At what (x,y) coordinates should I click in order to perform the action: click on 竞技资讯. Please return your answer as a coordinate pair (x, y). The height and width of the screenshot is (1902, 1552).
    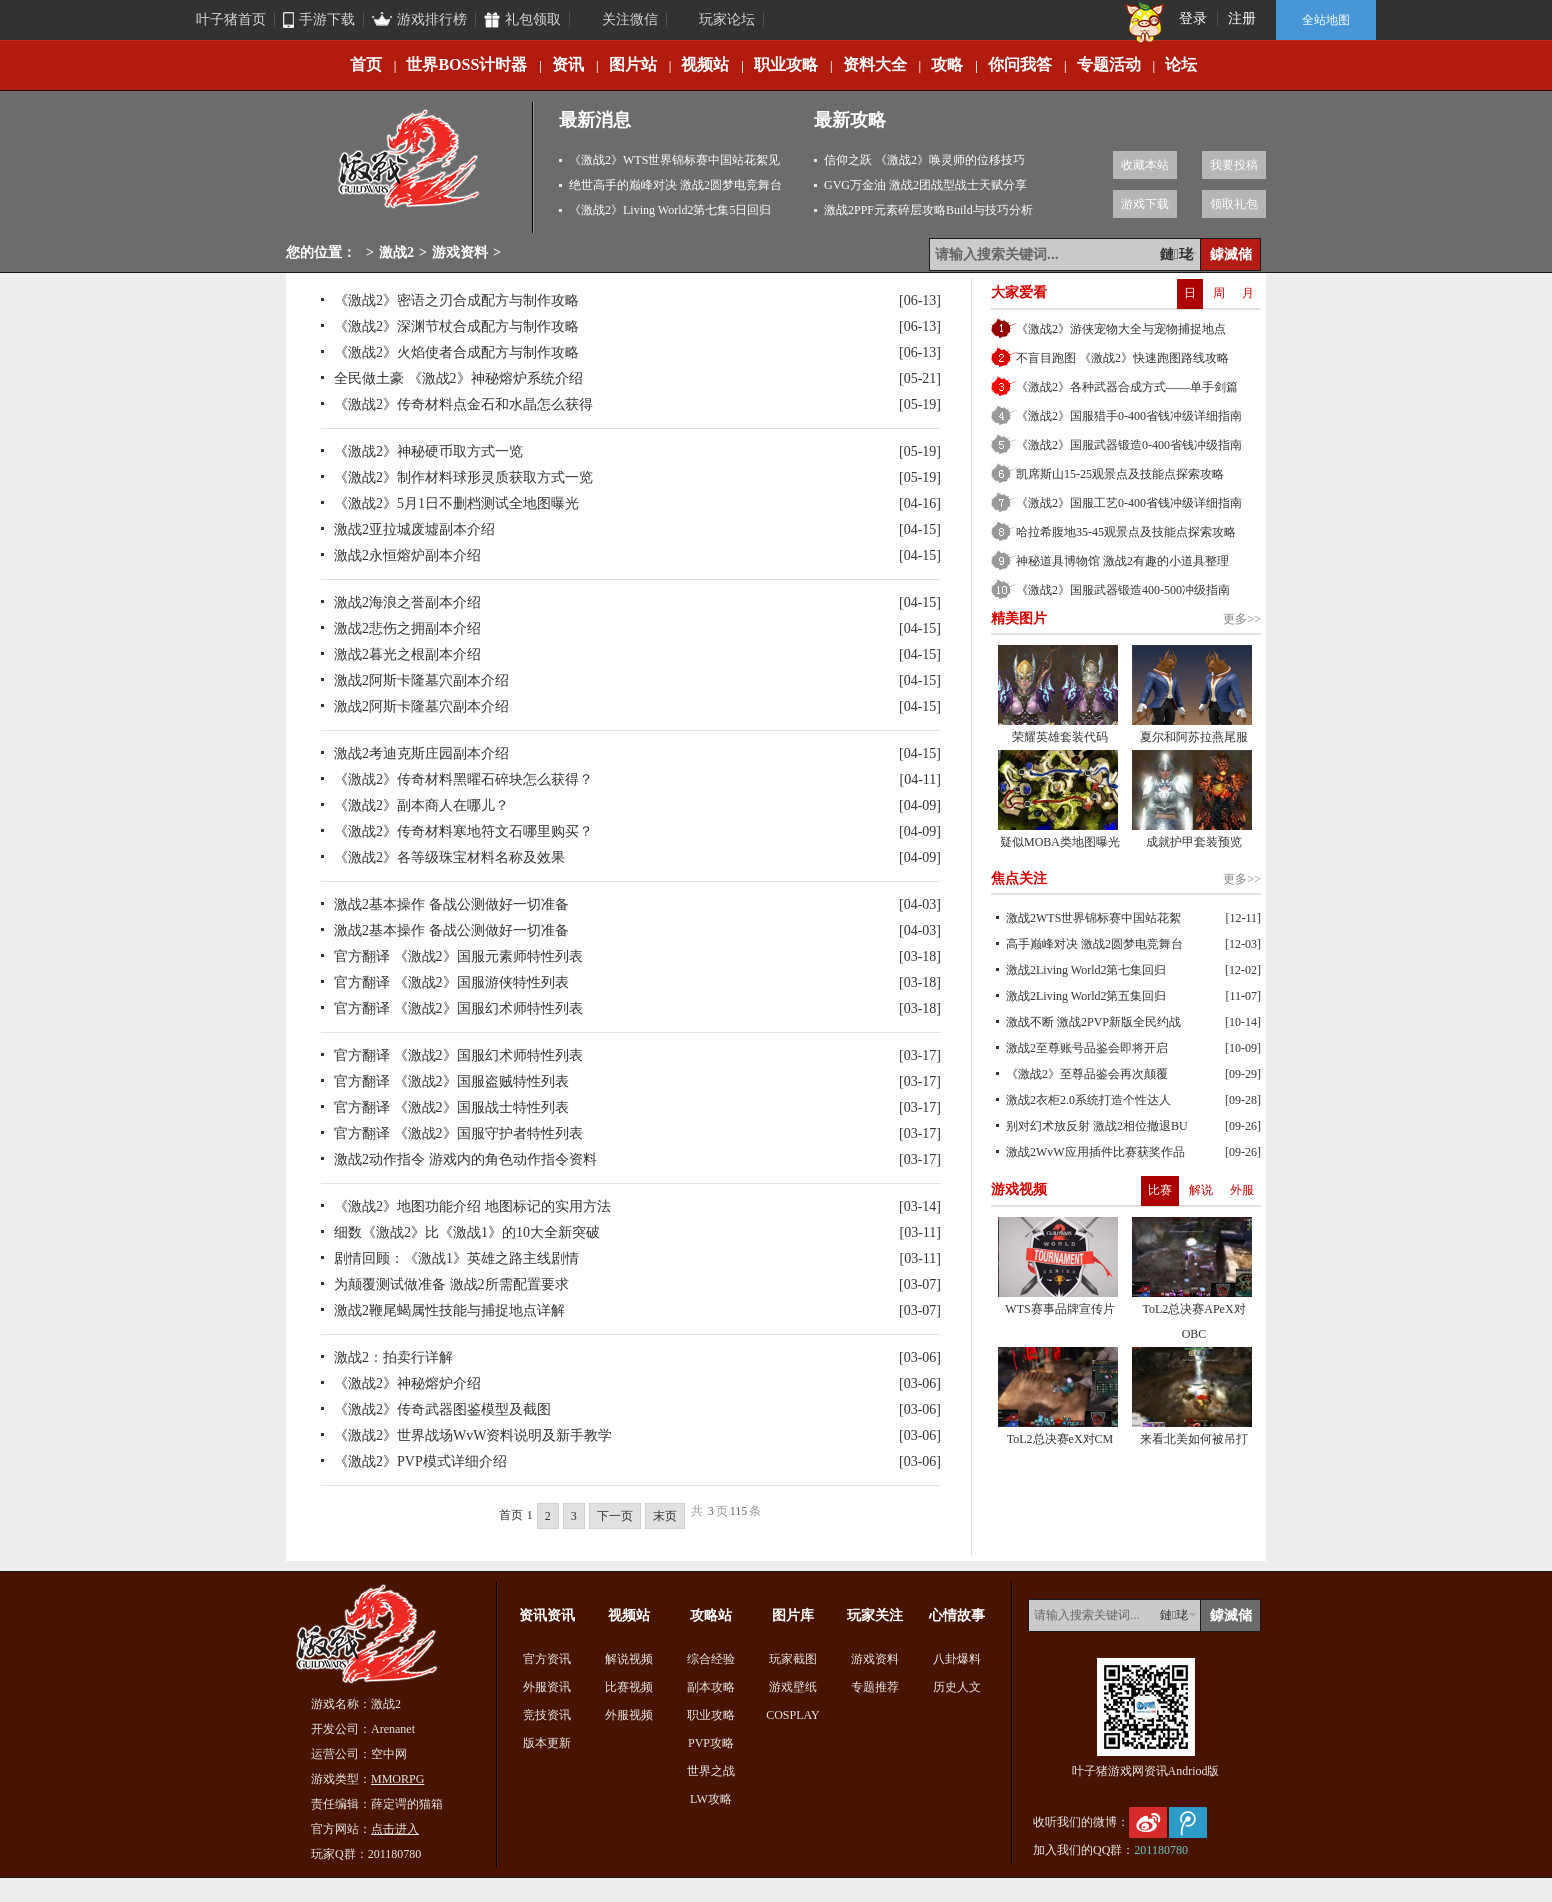
    Looking at the image, I should click on (547, 1715).